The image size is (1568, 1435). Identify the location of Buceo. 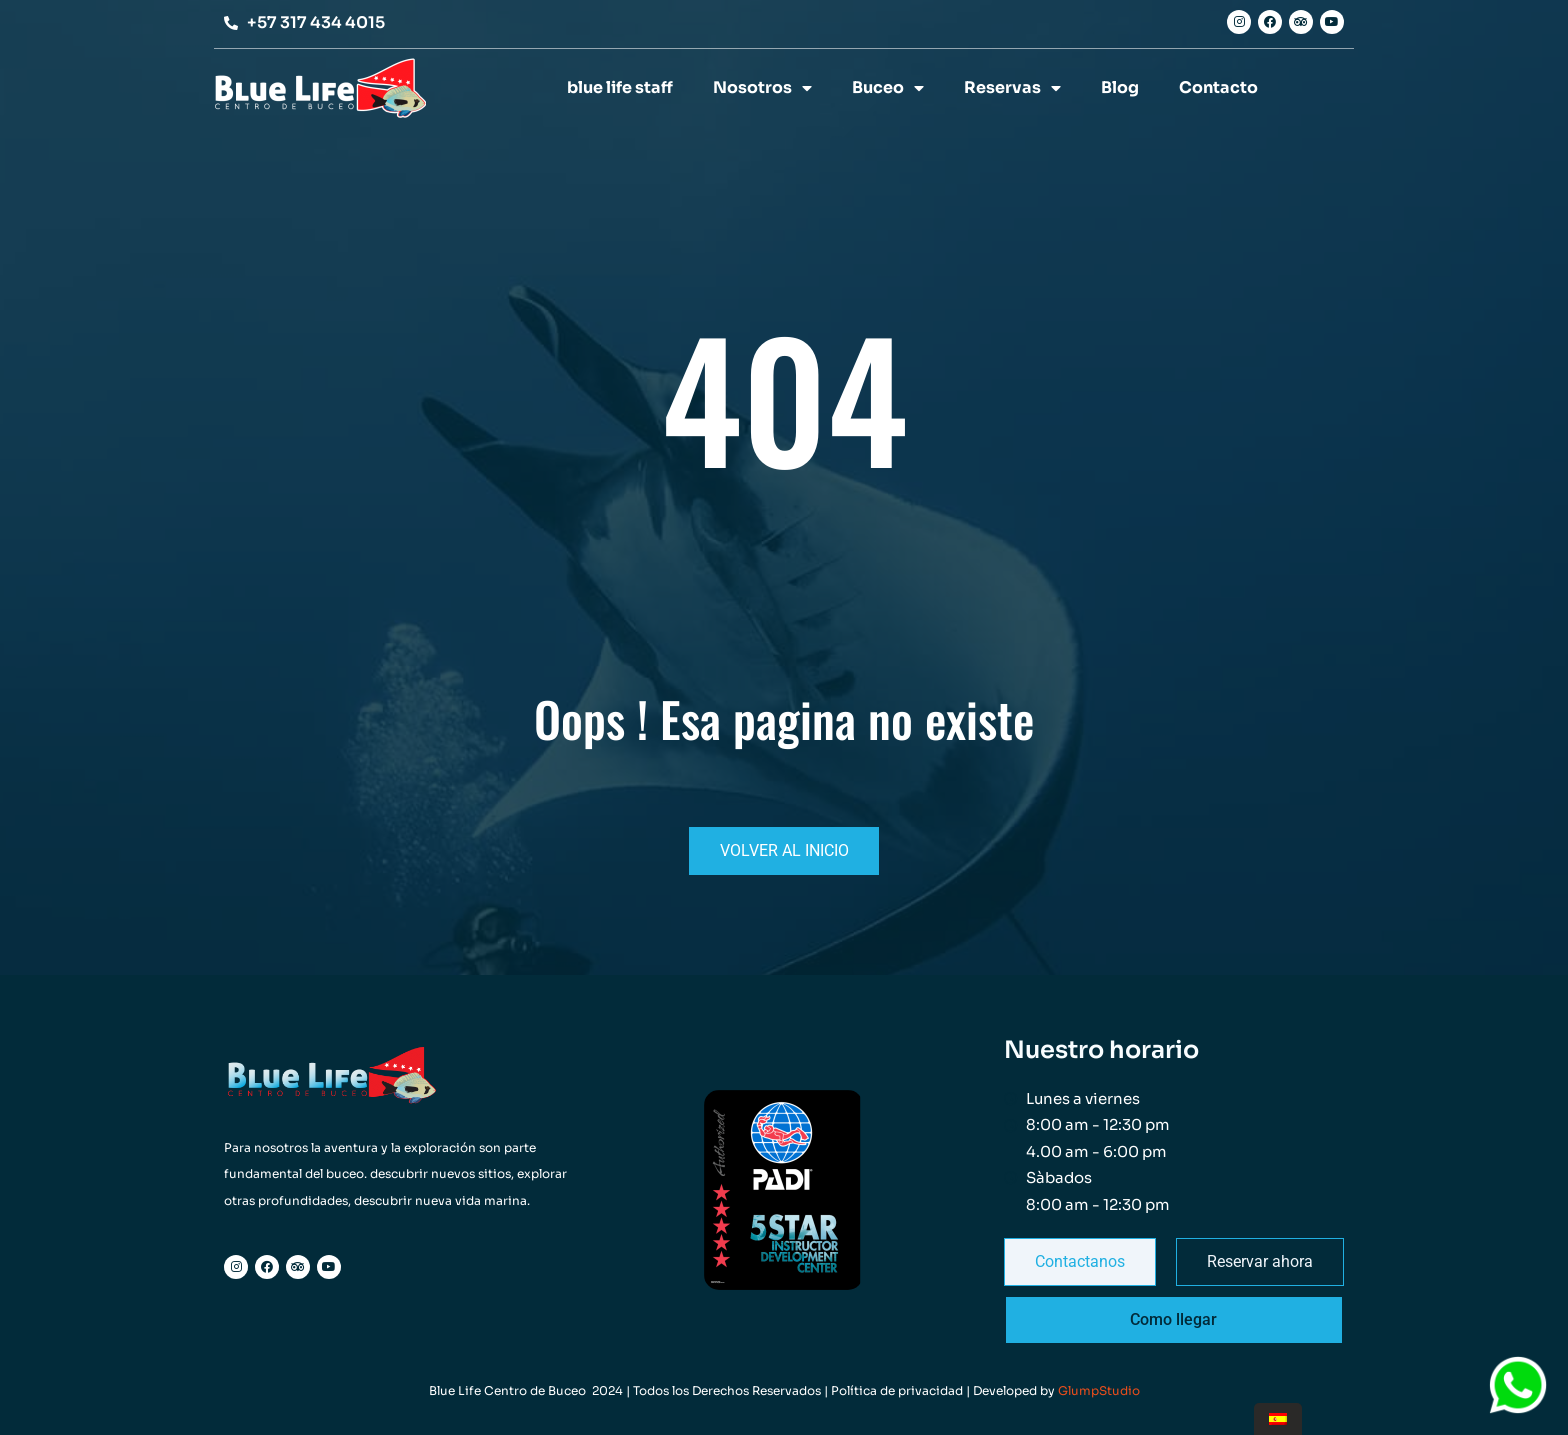
(888, 88).